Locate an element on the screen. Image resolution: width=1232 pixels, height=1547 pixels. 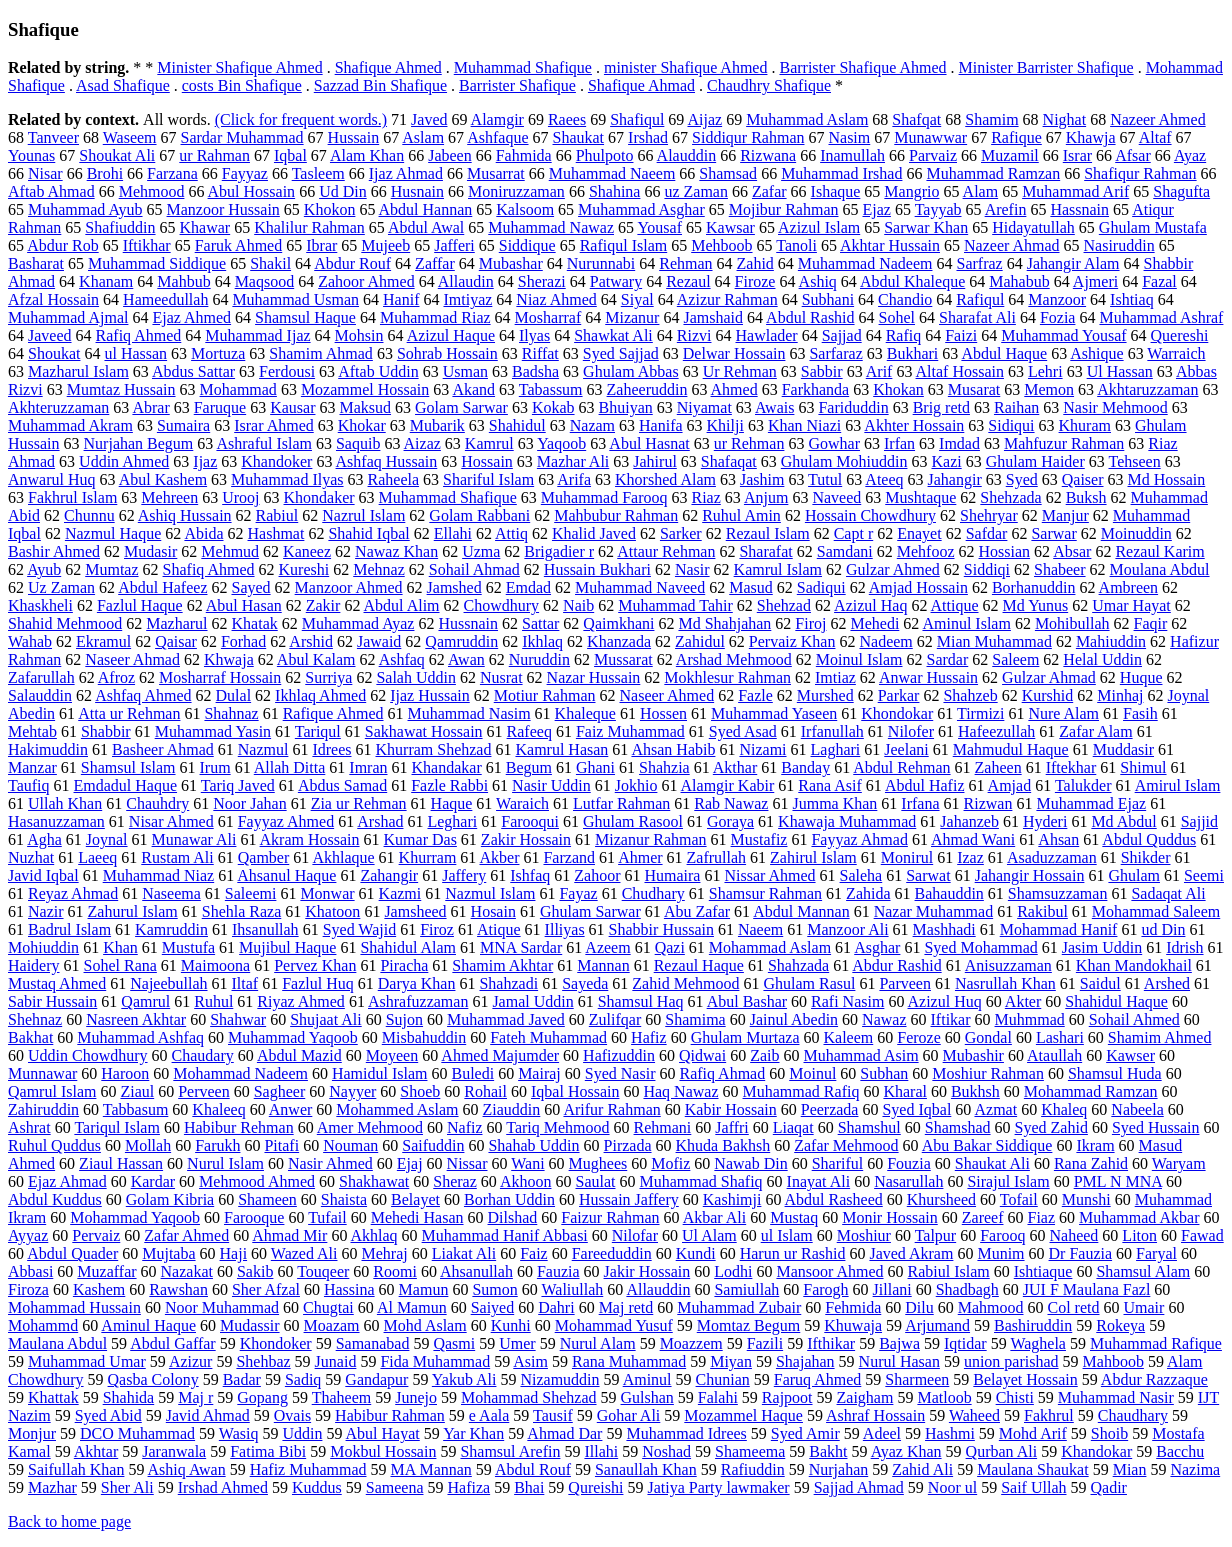
Zafar Alam is located at coordinates (1095, 731).